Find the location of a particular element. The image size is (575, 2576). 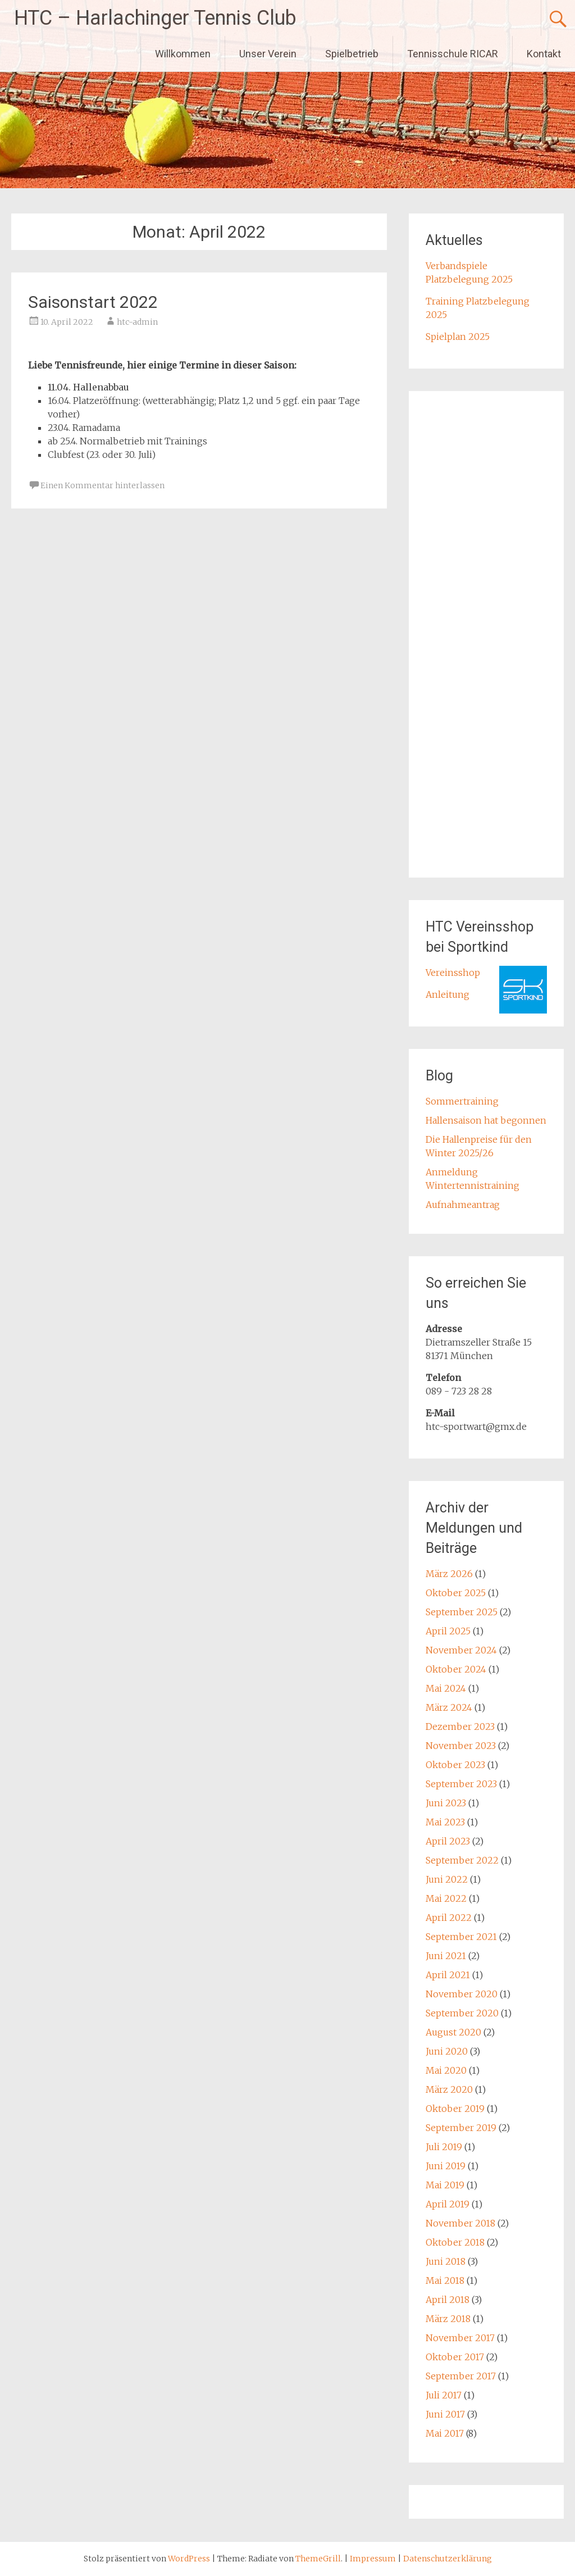

November 2020 is located at coordinates (462, 1994).